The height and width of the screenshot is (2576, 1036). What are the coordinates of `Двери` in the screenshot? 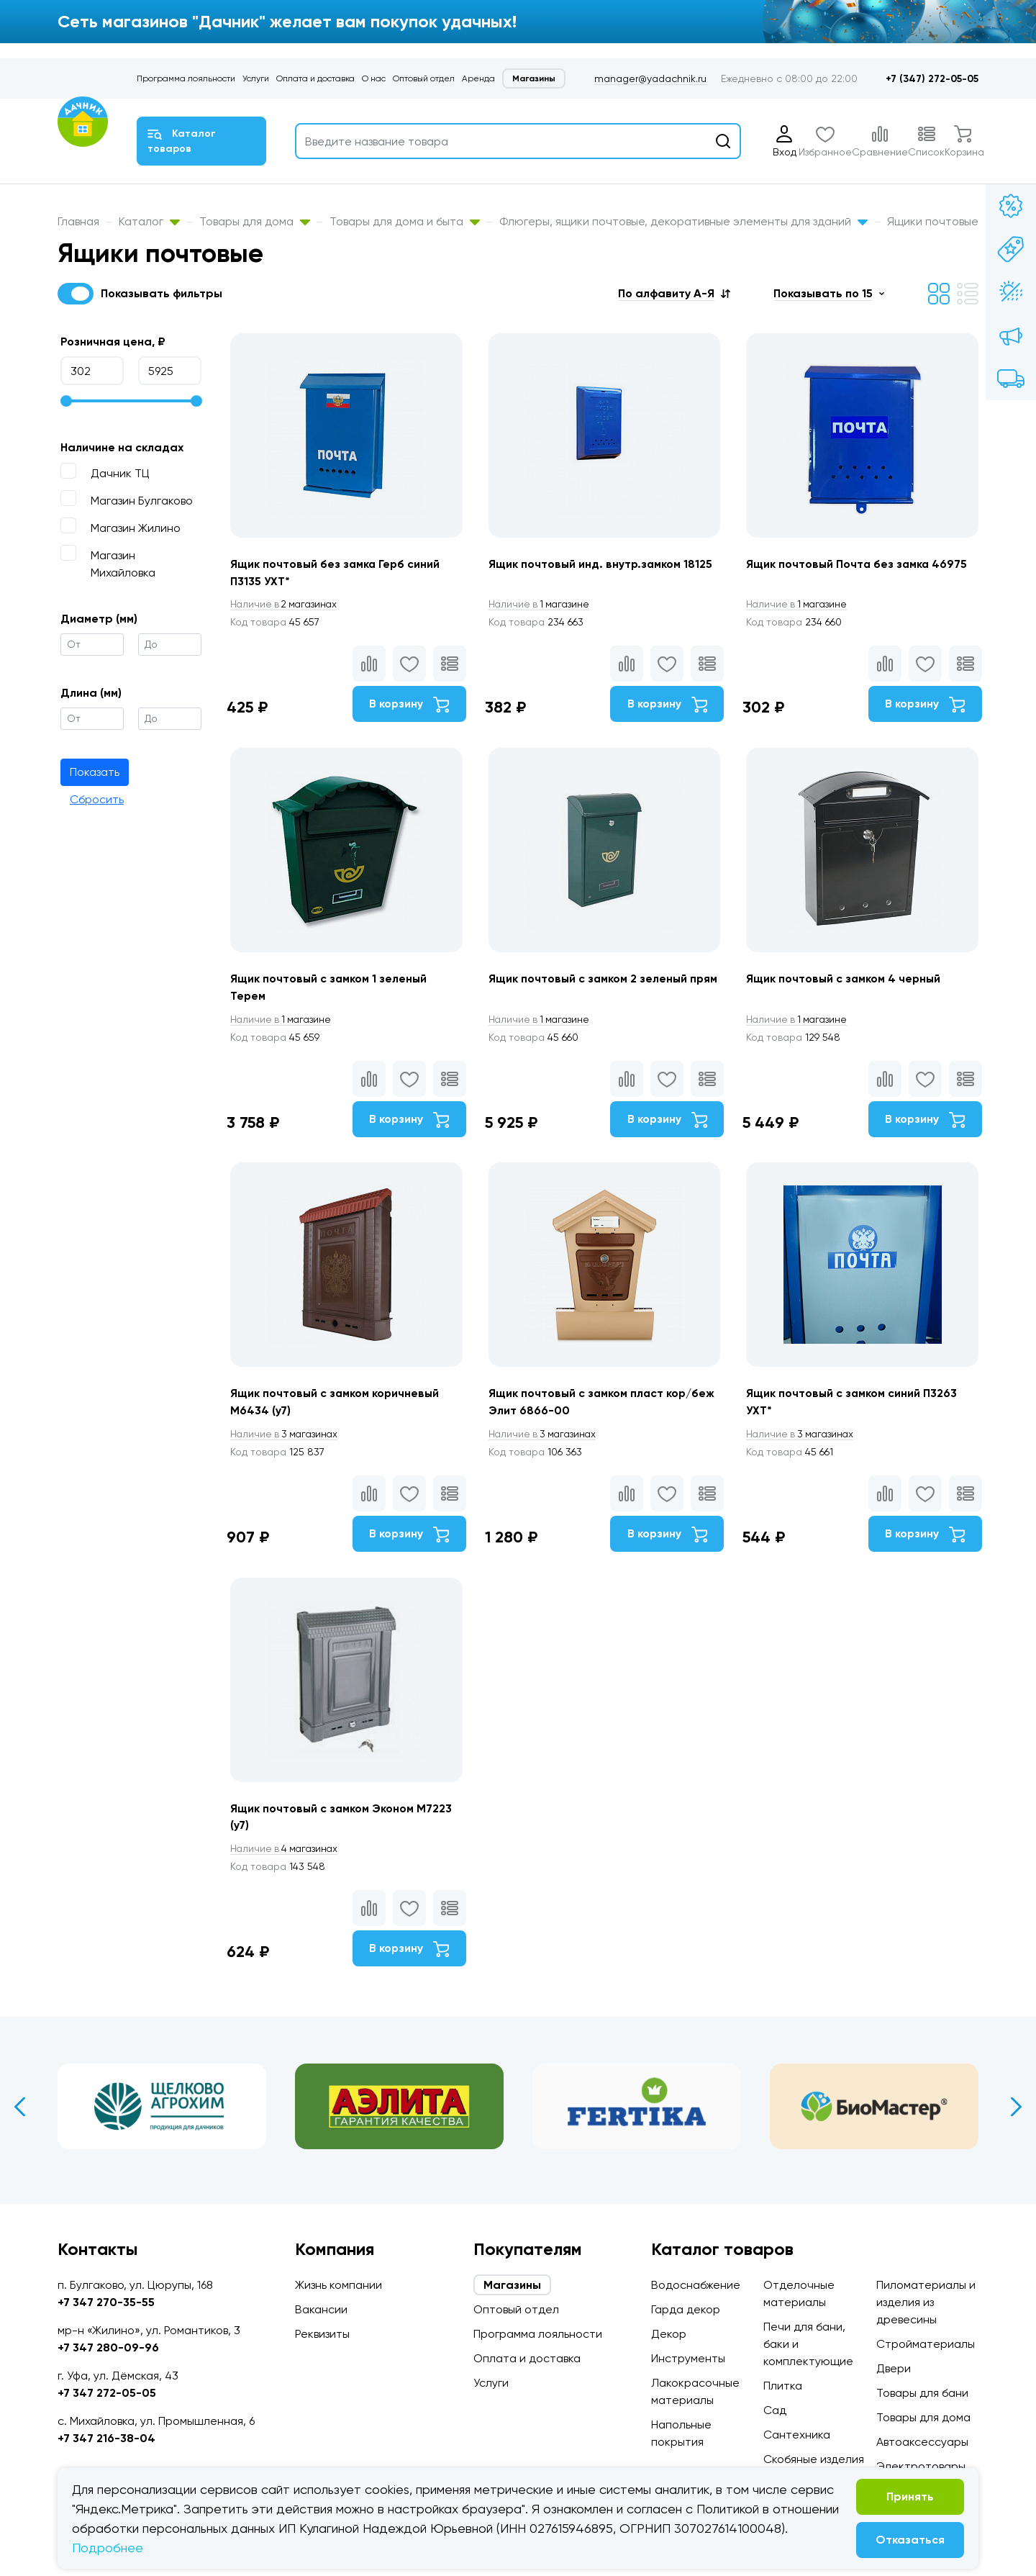 It's located at (893, 2368).